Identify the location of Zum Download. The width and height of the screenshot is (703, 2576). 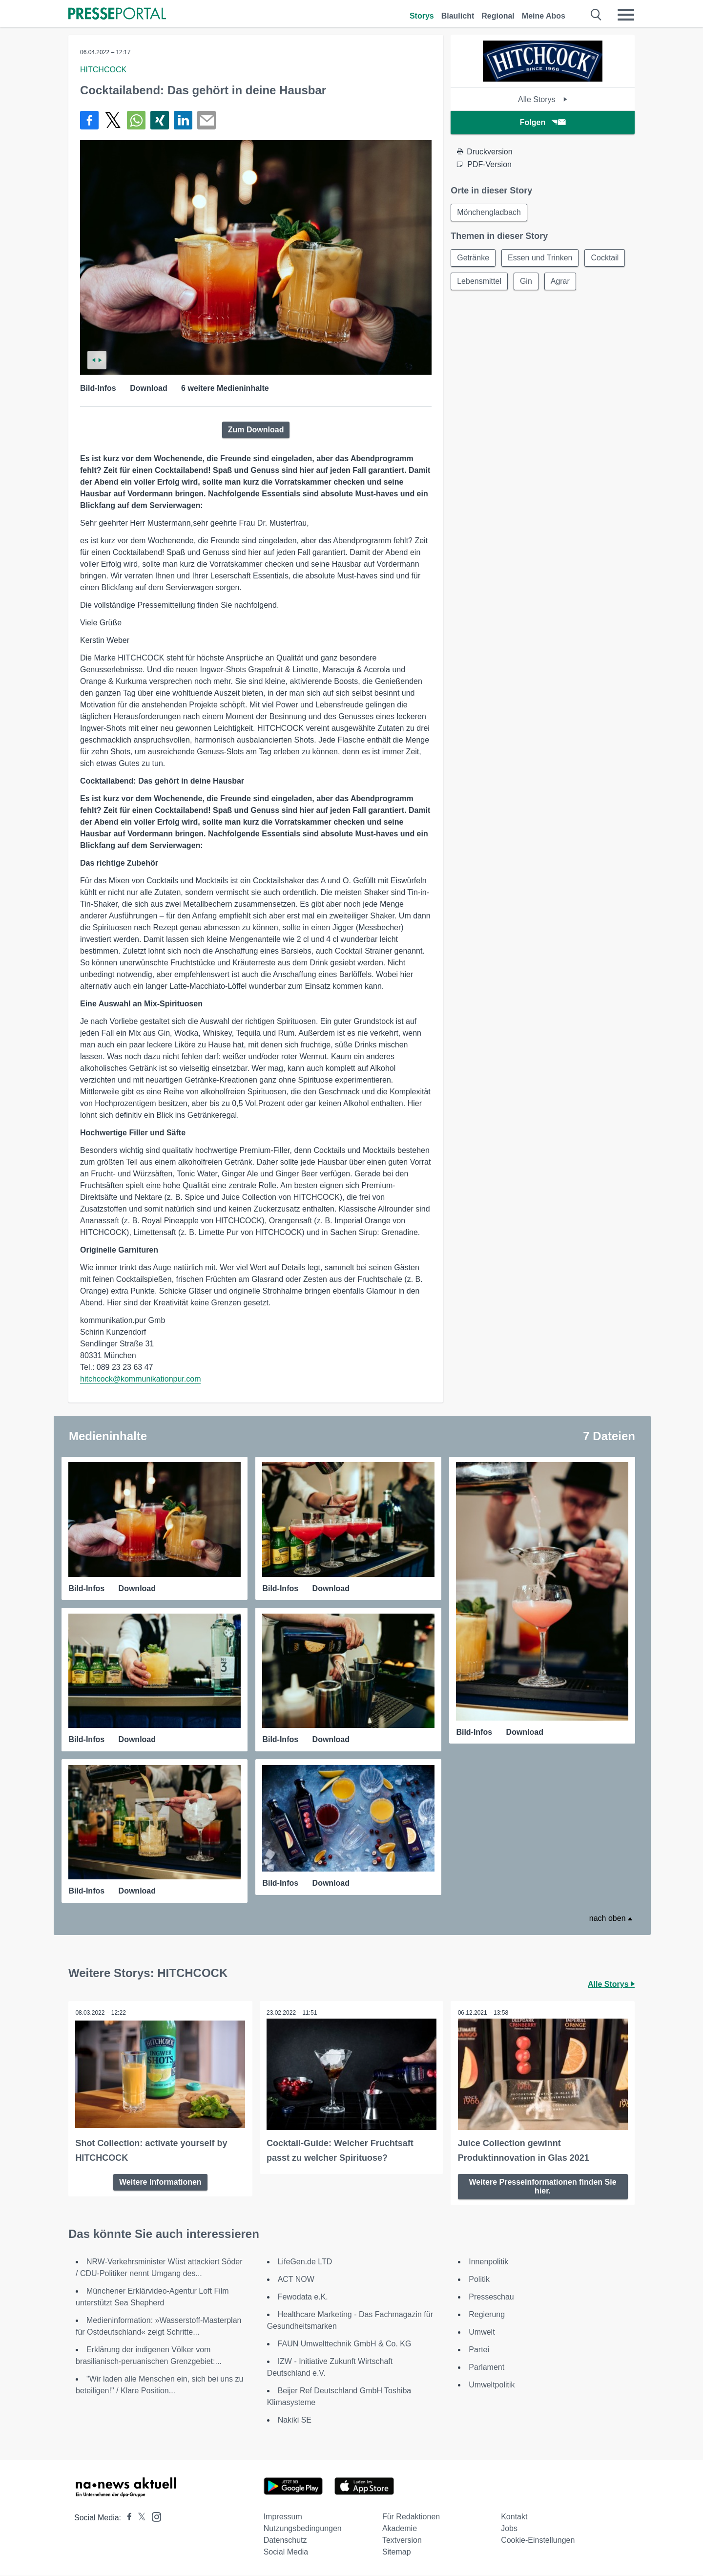
(256, 430).